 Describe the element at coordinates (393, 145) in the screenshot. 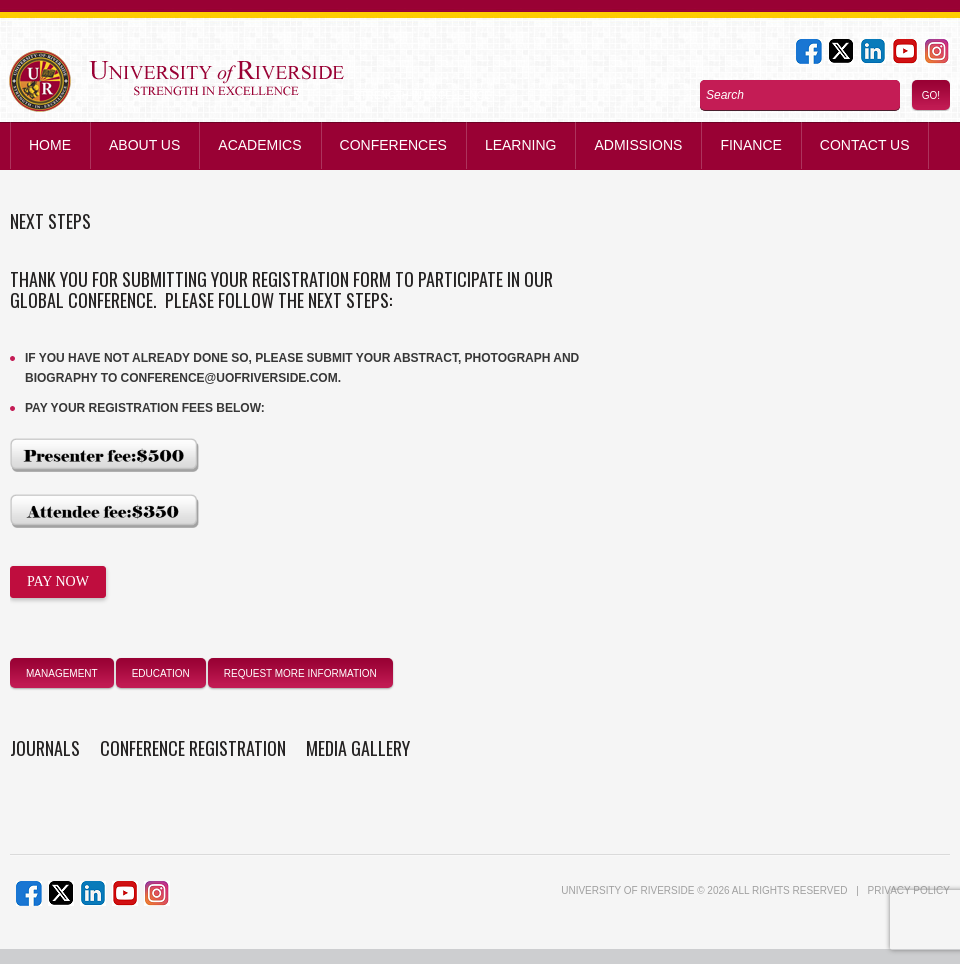

I see `Conferences` at that location.